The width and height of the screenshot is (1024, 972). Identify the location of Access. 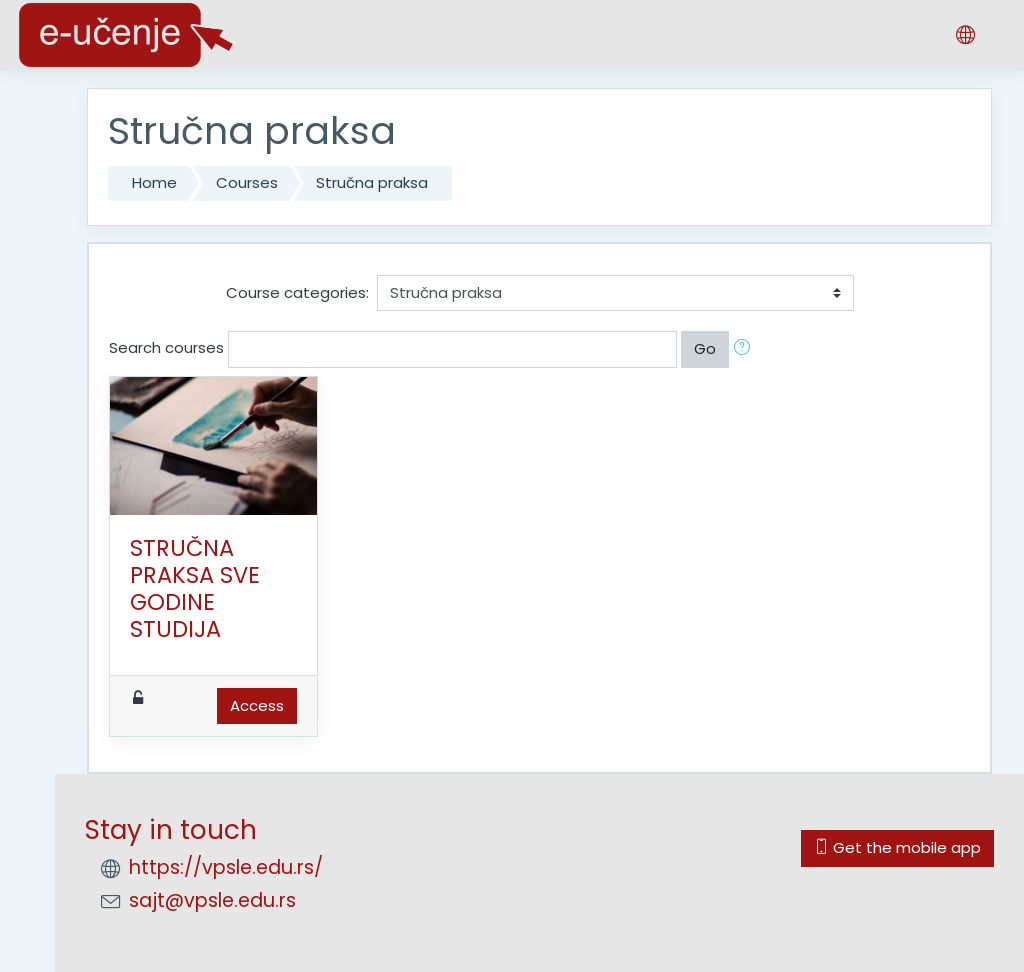
(257, 705).